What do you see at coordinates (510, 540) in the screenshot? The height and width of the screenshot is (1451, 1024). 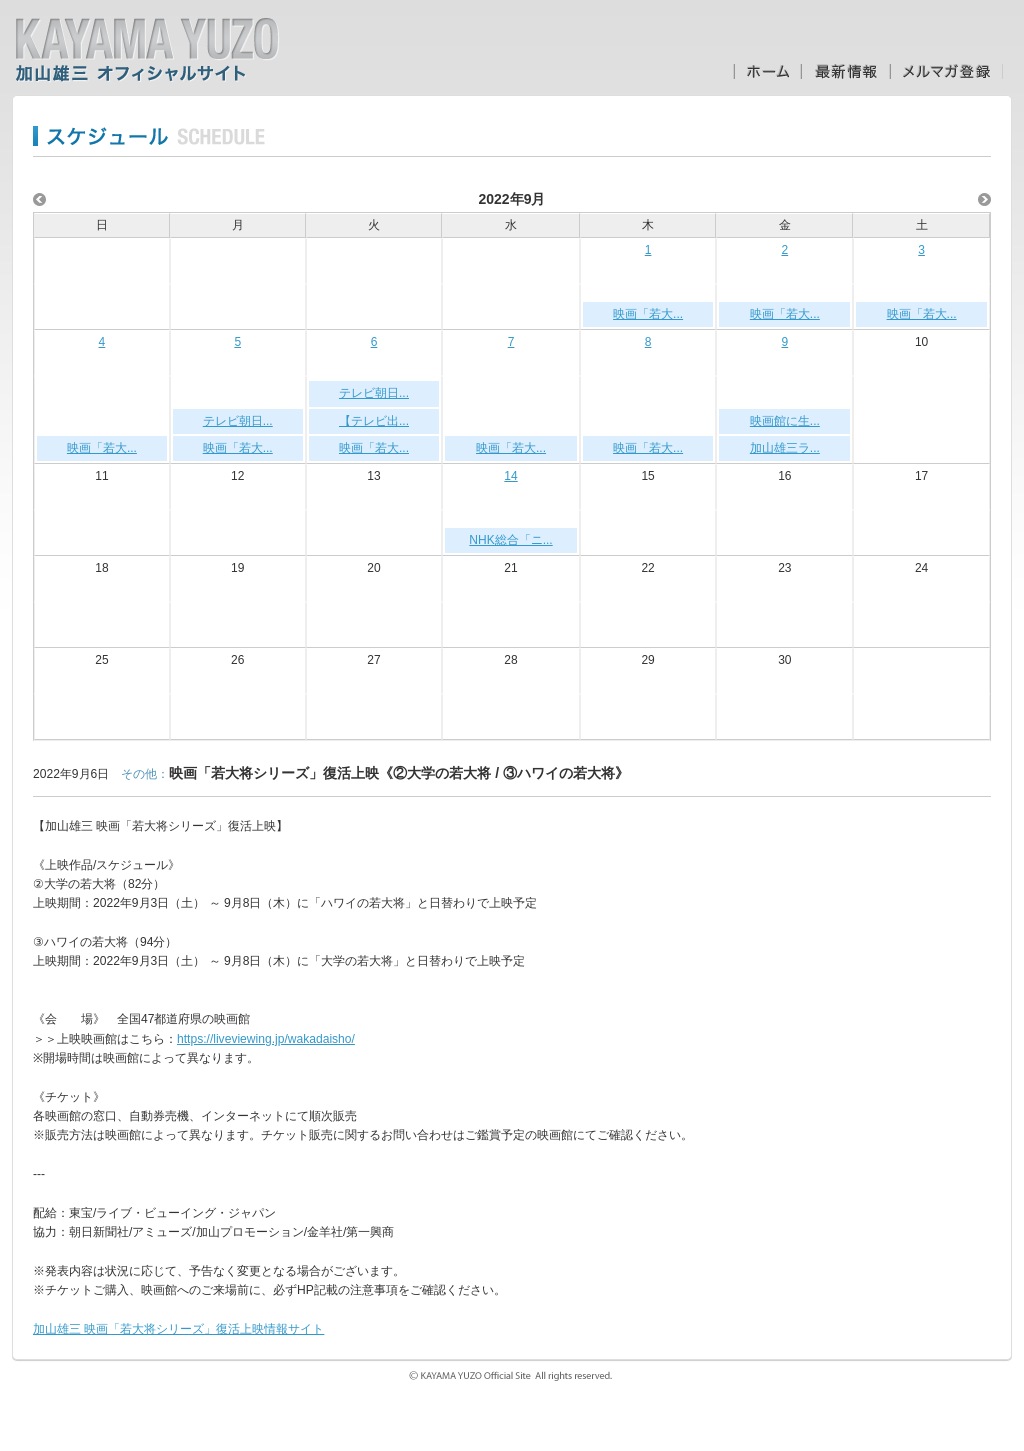 I see `NHK総合「ニ...` at bounding box center [510, 540].